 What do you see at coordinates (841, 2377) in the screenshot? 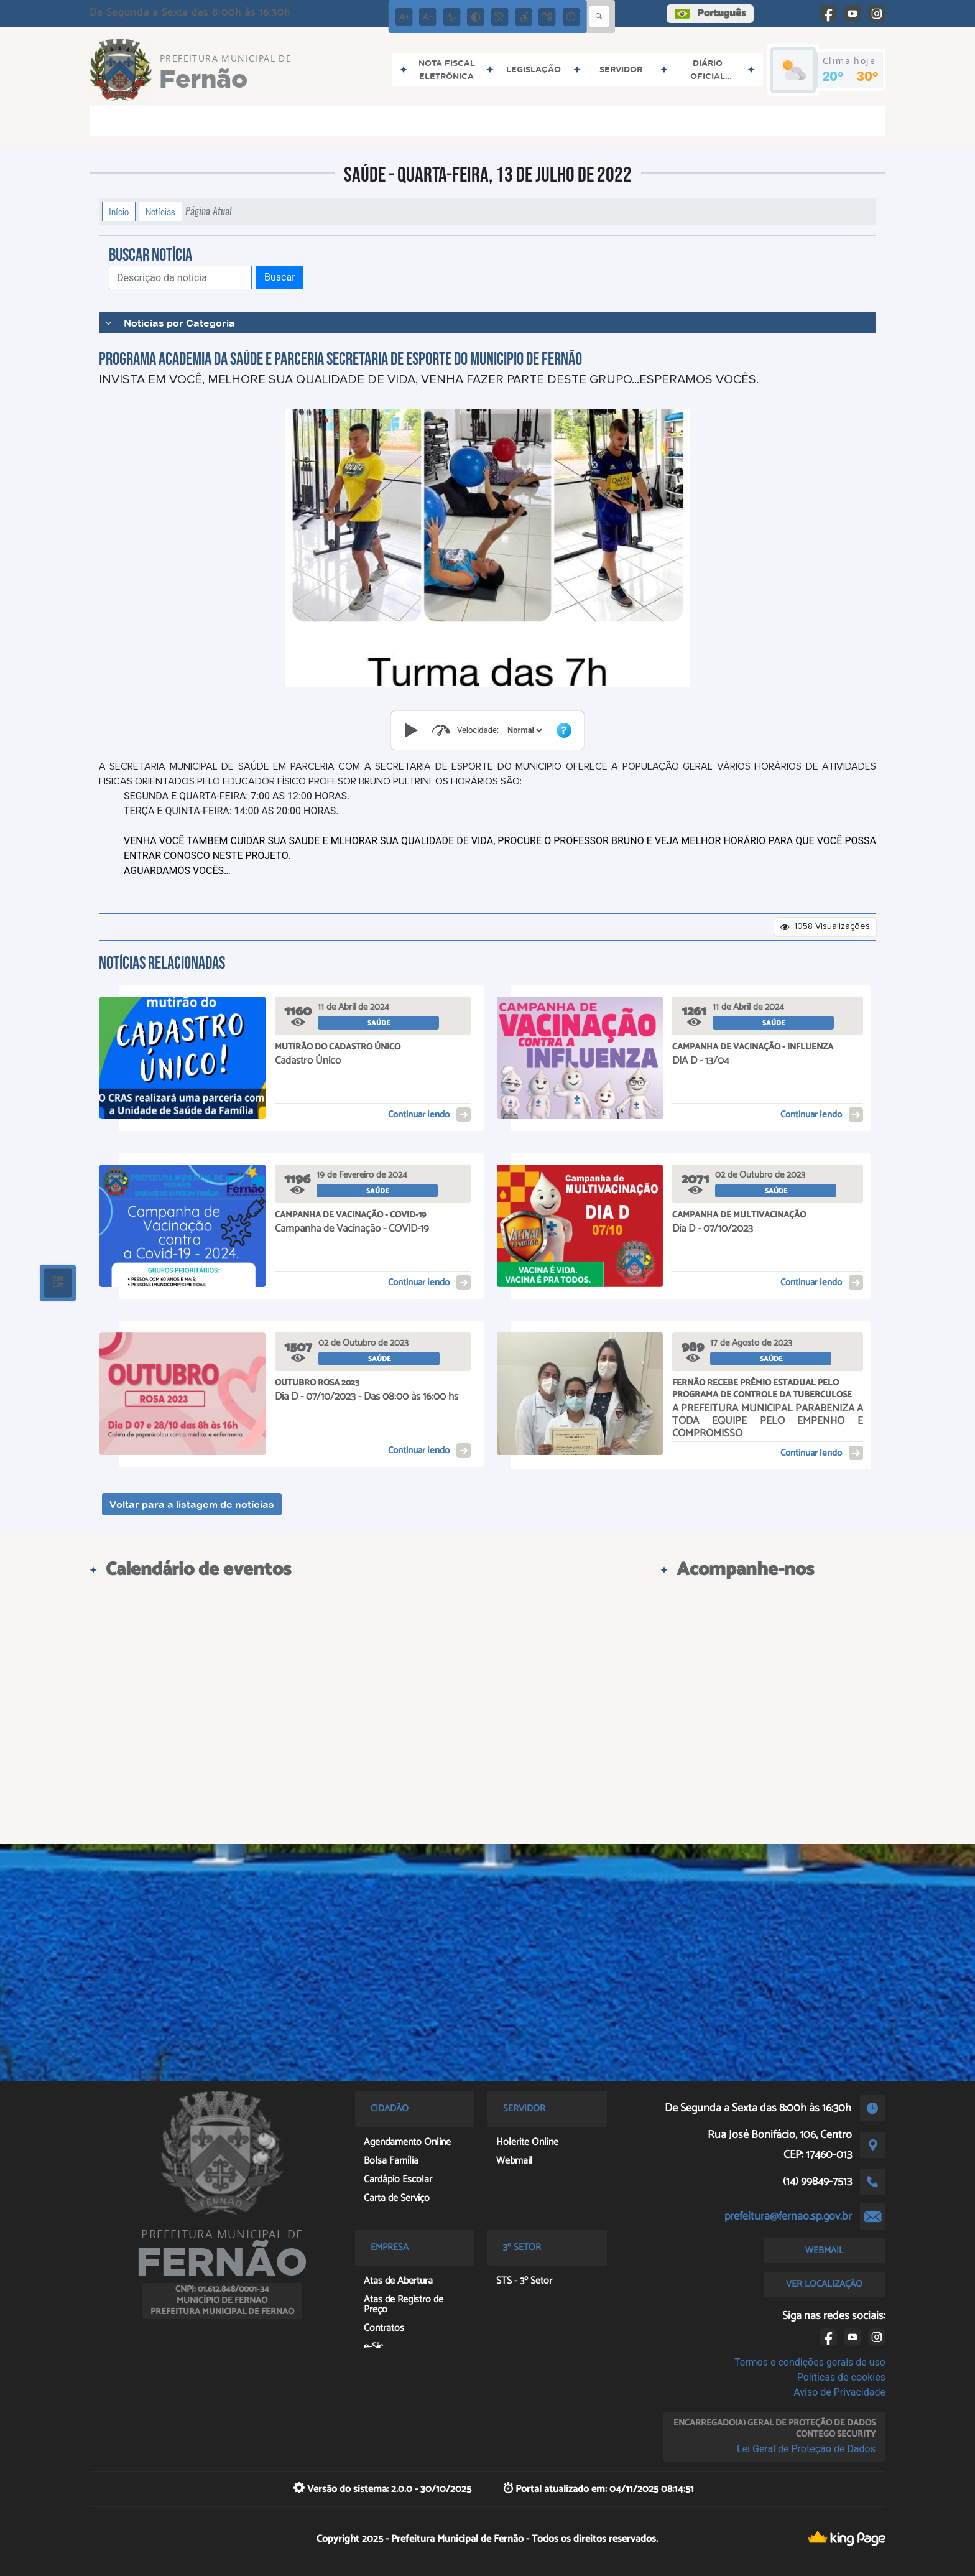
I see `Políticas de cookies` at bounding box center [841, 2377].